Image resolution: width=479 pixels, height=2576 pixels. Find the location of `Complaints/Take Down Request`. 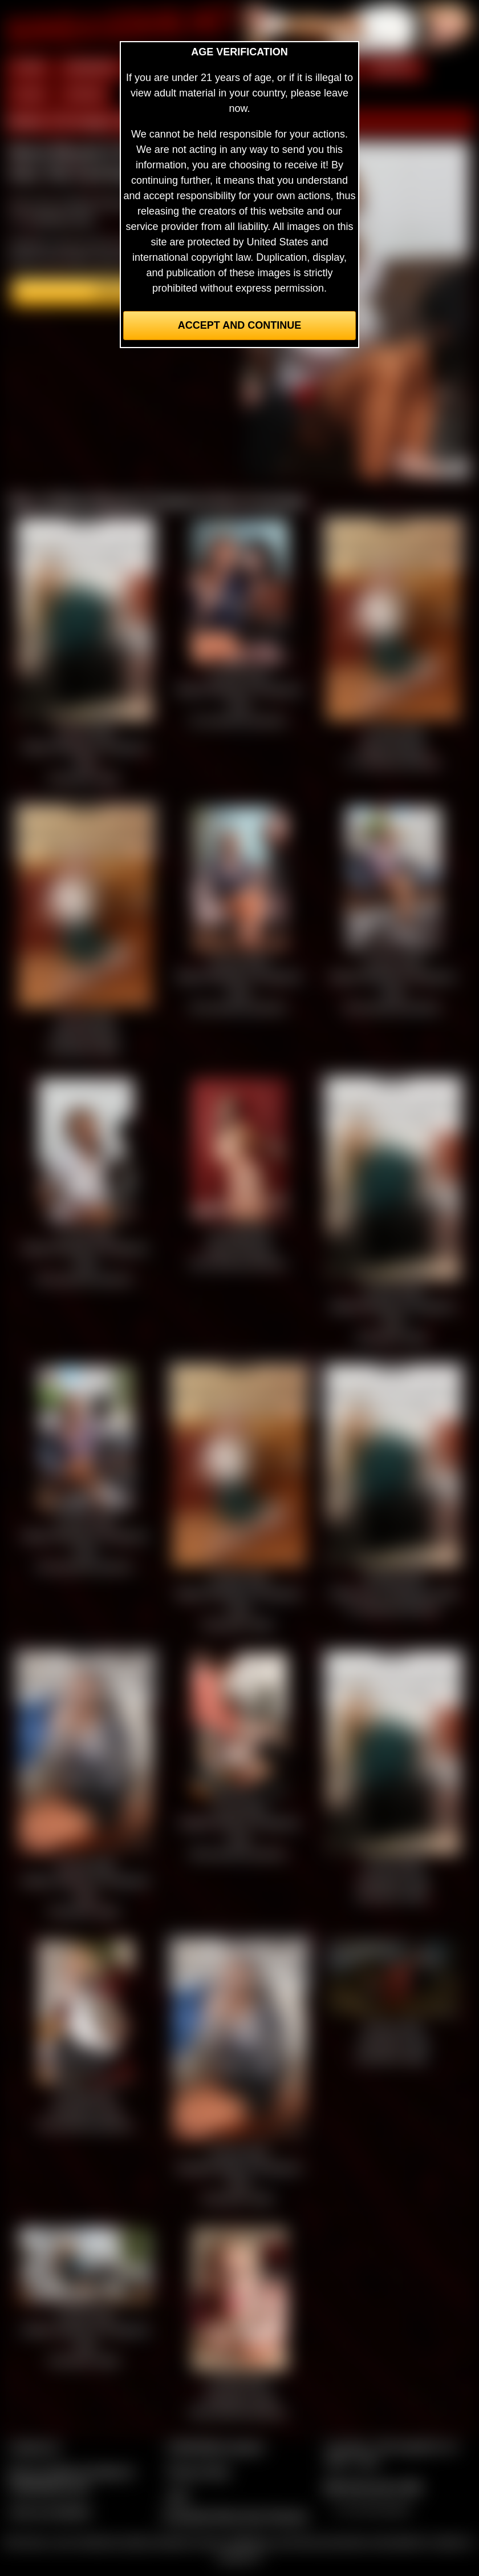

Complaints/Take Down Request is located at coordinates (235, 2516).